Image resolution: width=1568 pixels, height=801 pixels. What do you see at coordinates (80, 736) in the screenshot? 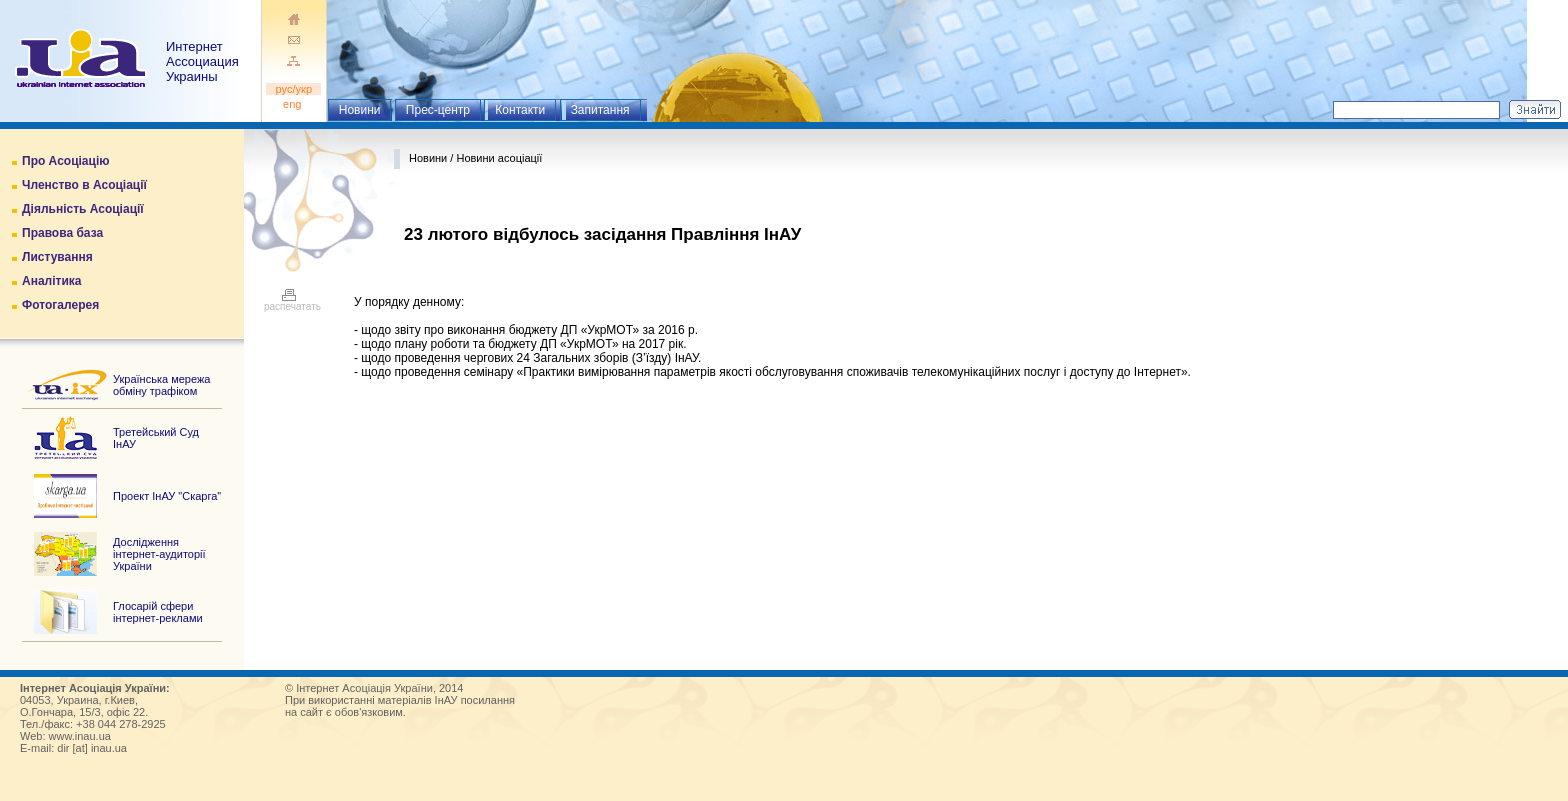
I see `www.inau.ua` at bounding box center [80, 736].